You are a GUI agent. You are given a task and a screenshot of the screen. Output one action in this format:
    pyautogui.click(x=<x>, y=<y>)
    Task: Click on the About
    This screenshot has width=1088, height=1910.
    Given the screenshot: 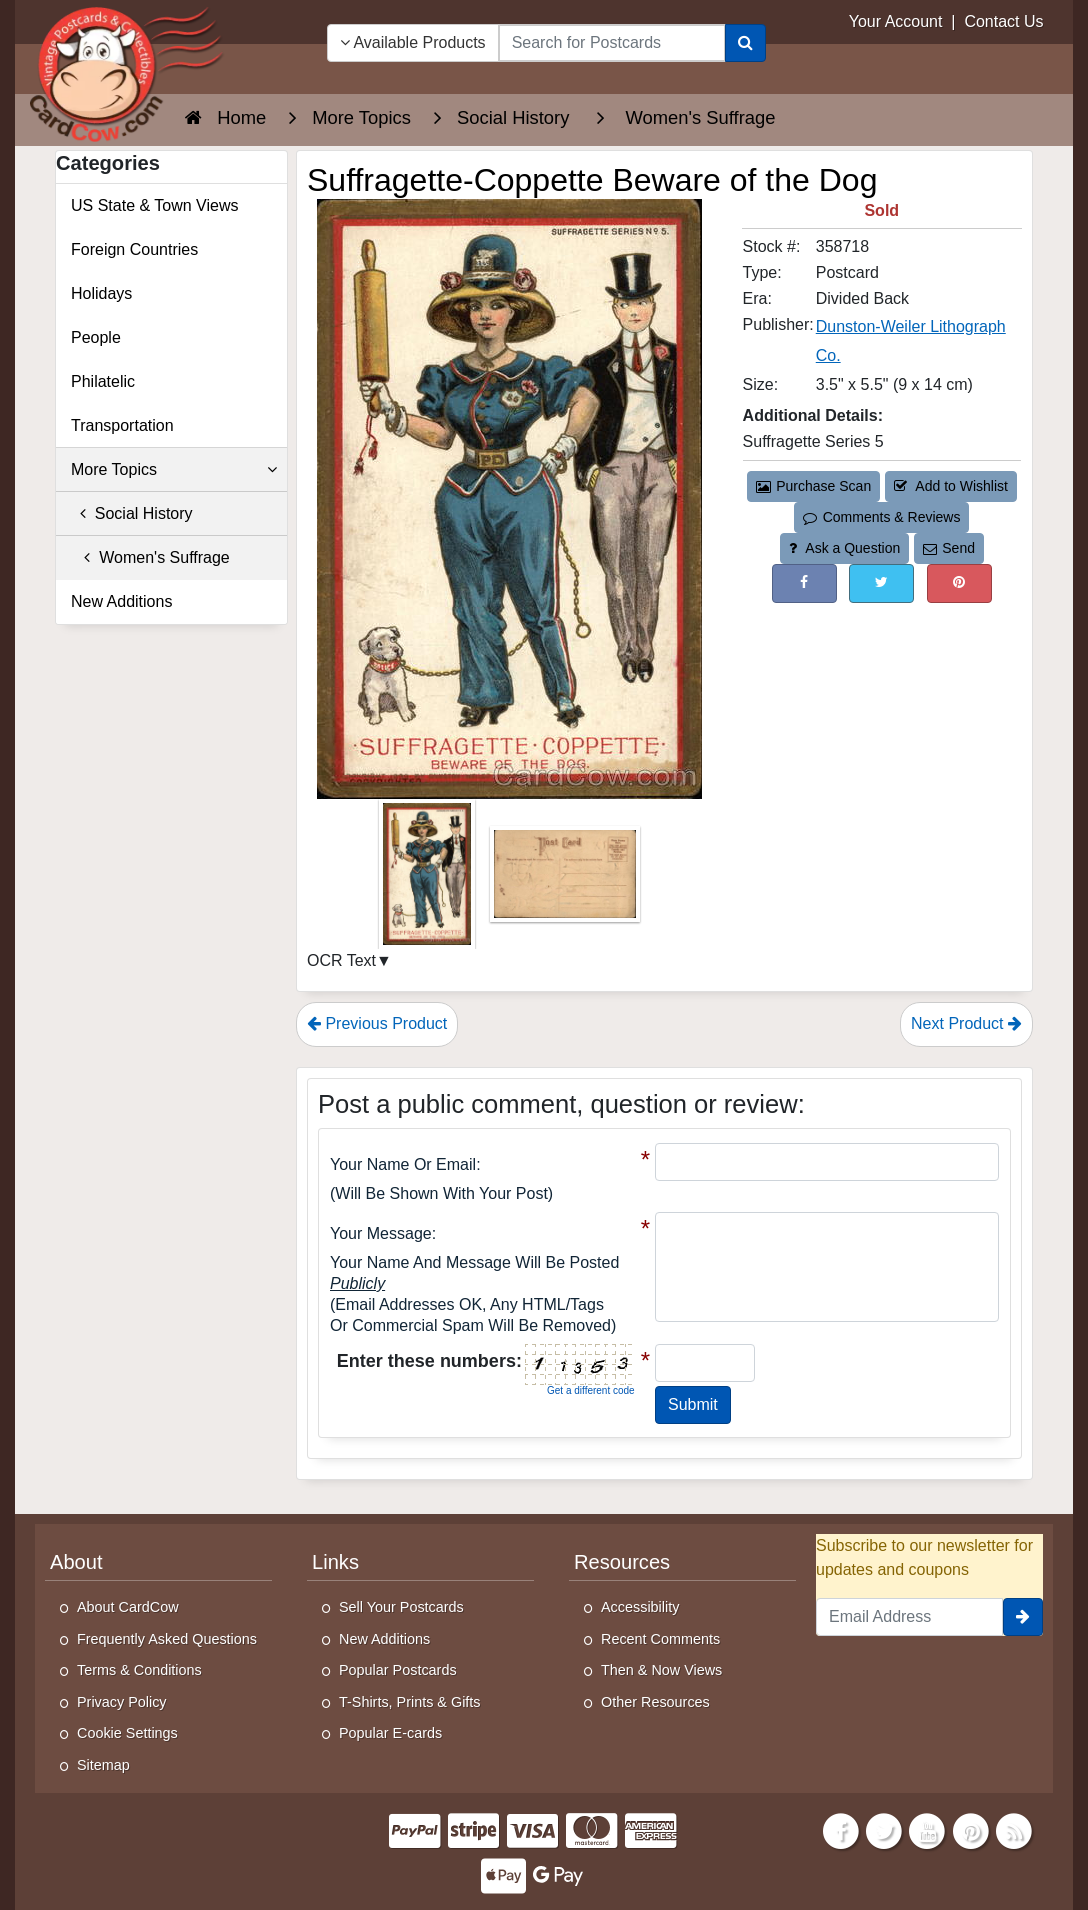 What is the action you would take?
    pyautogui.click(x=76, y=1562)
    